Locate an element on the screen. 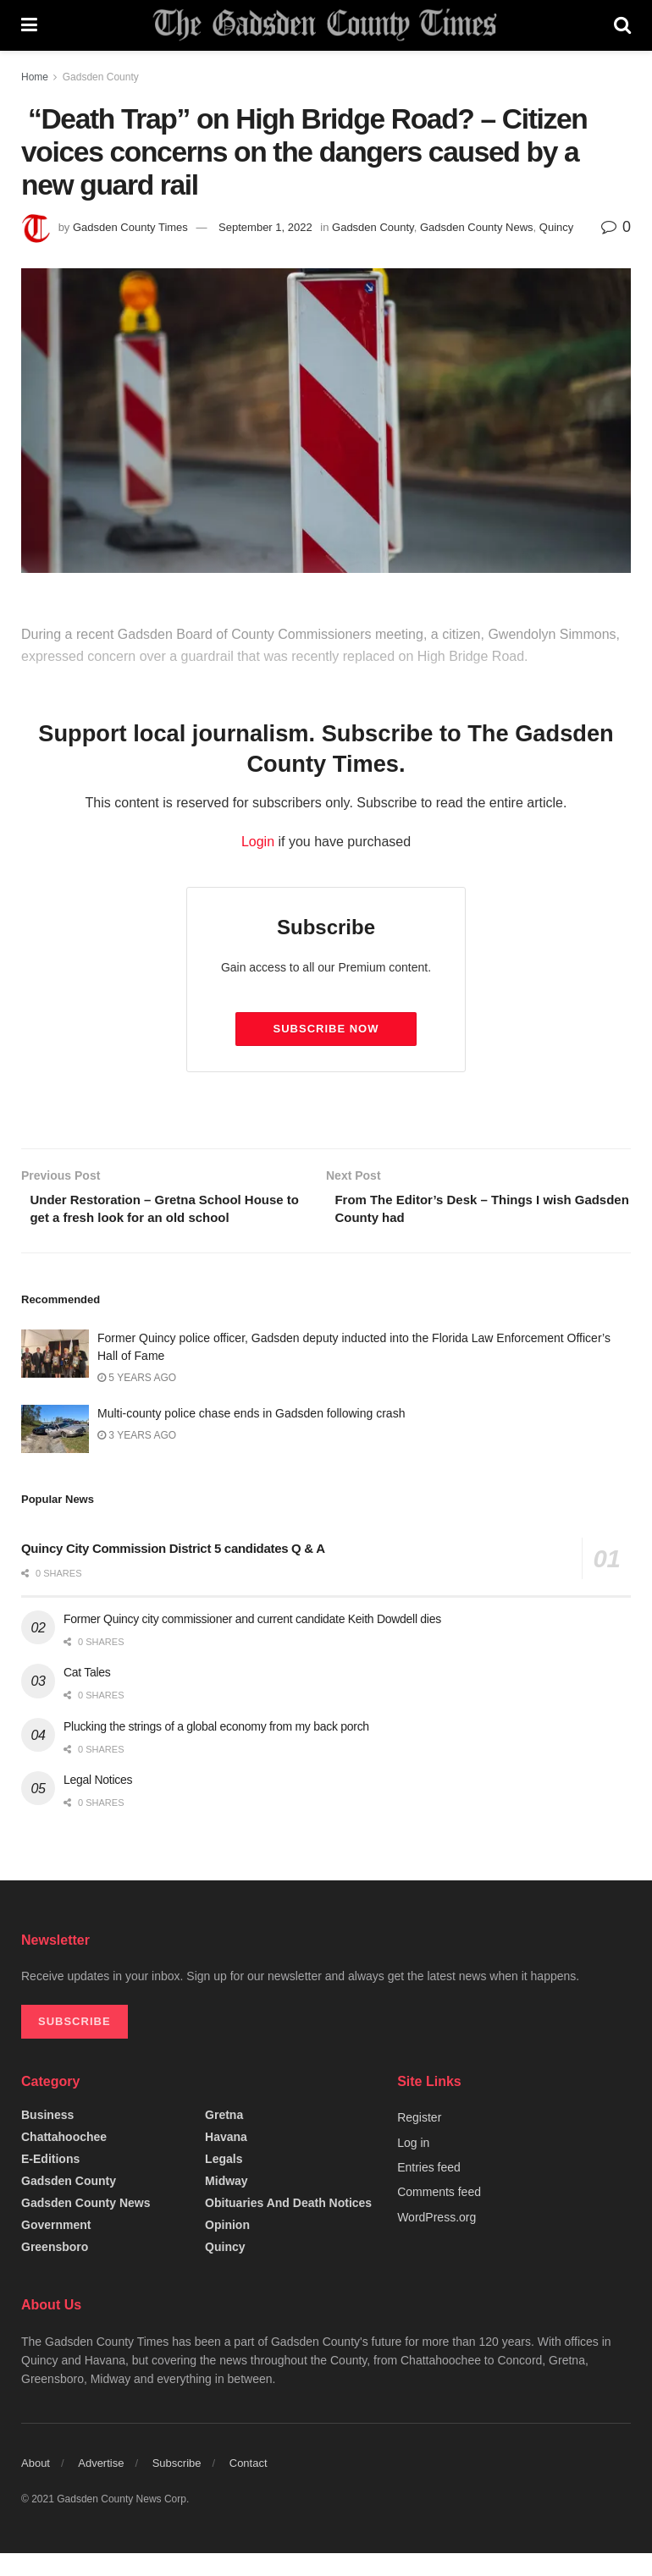  Government is located at coordinates (56, 2247).